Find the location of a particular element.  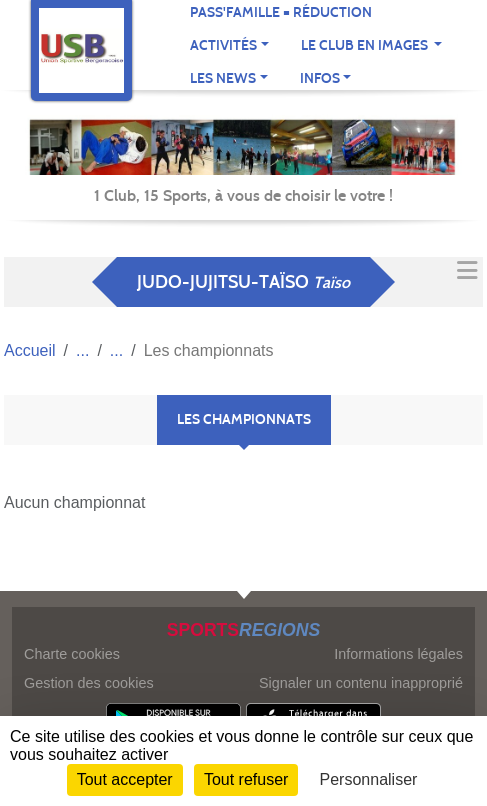

Signaler un contenu inapproprié is located at coordinates (361, 683).